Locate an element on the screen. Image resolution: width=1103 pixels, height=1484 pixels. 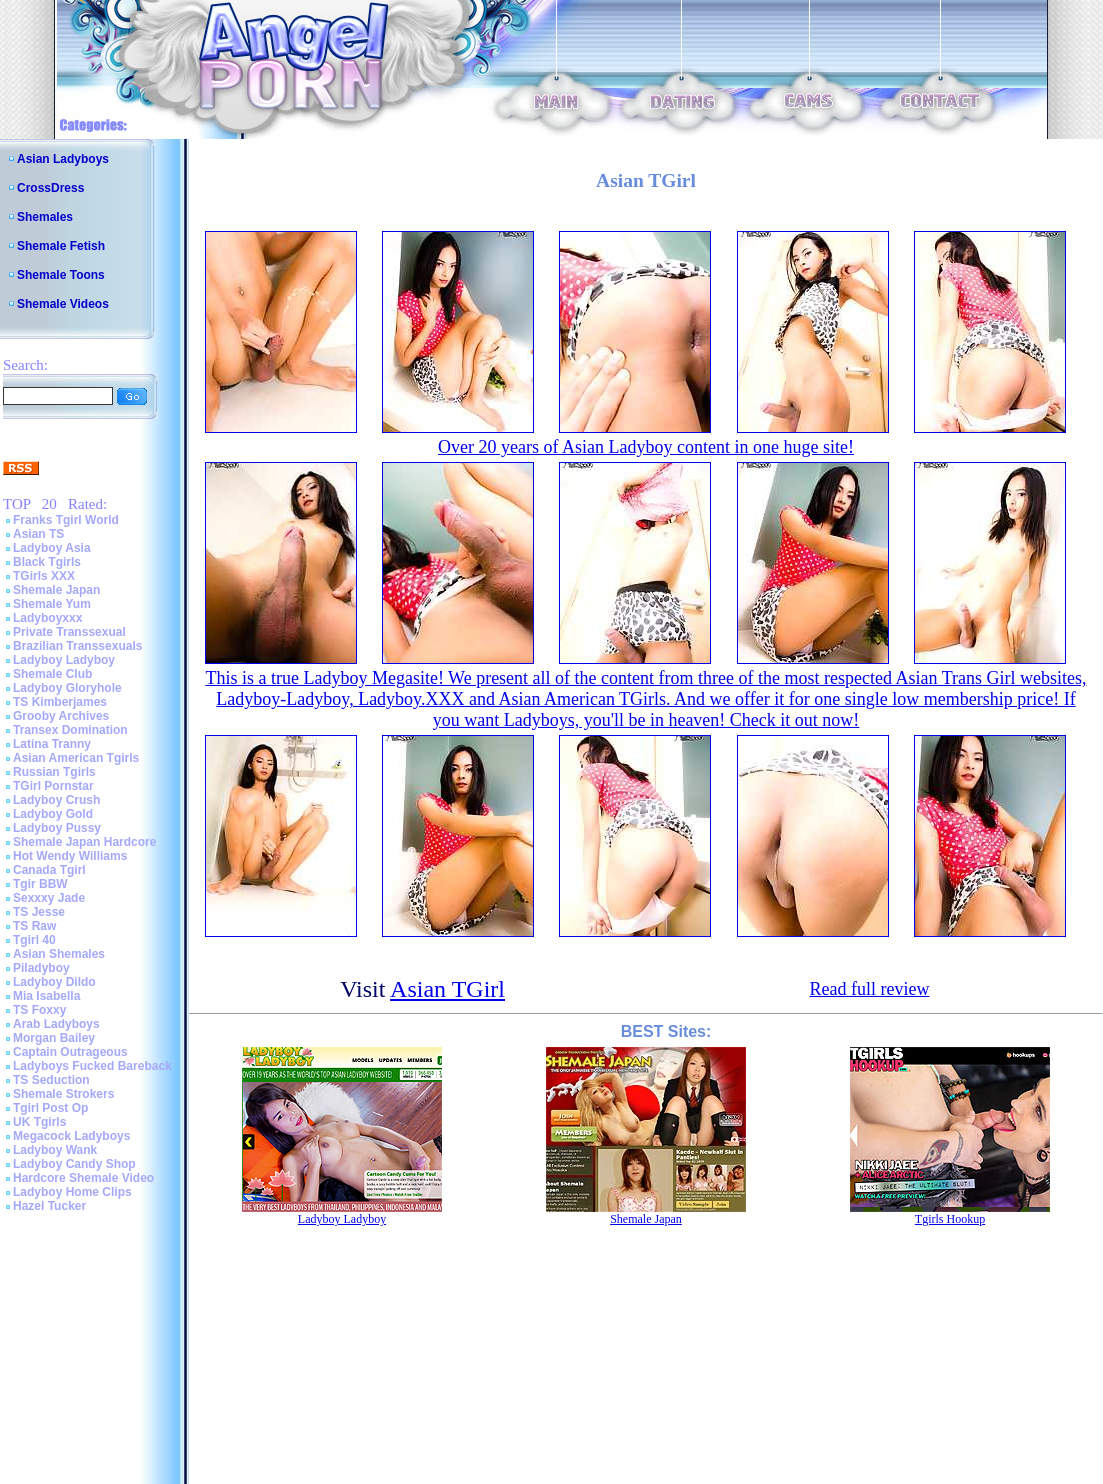
Ladyboyxxx is located at coordinates (47, 618).